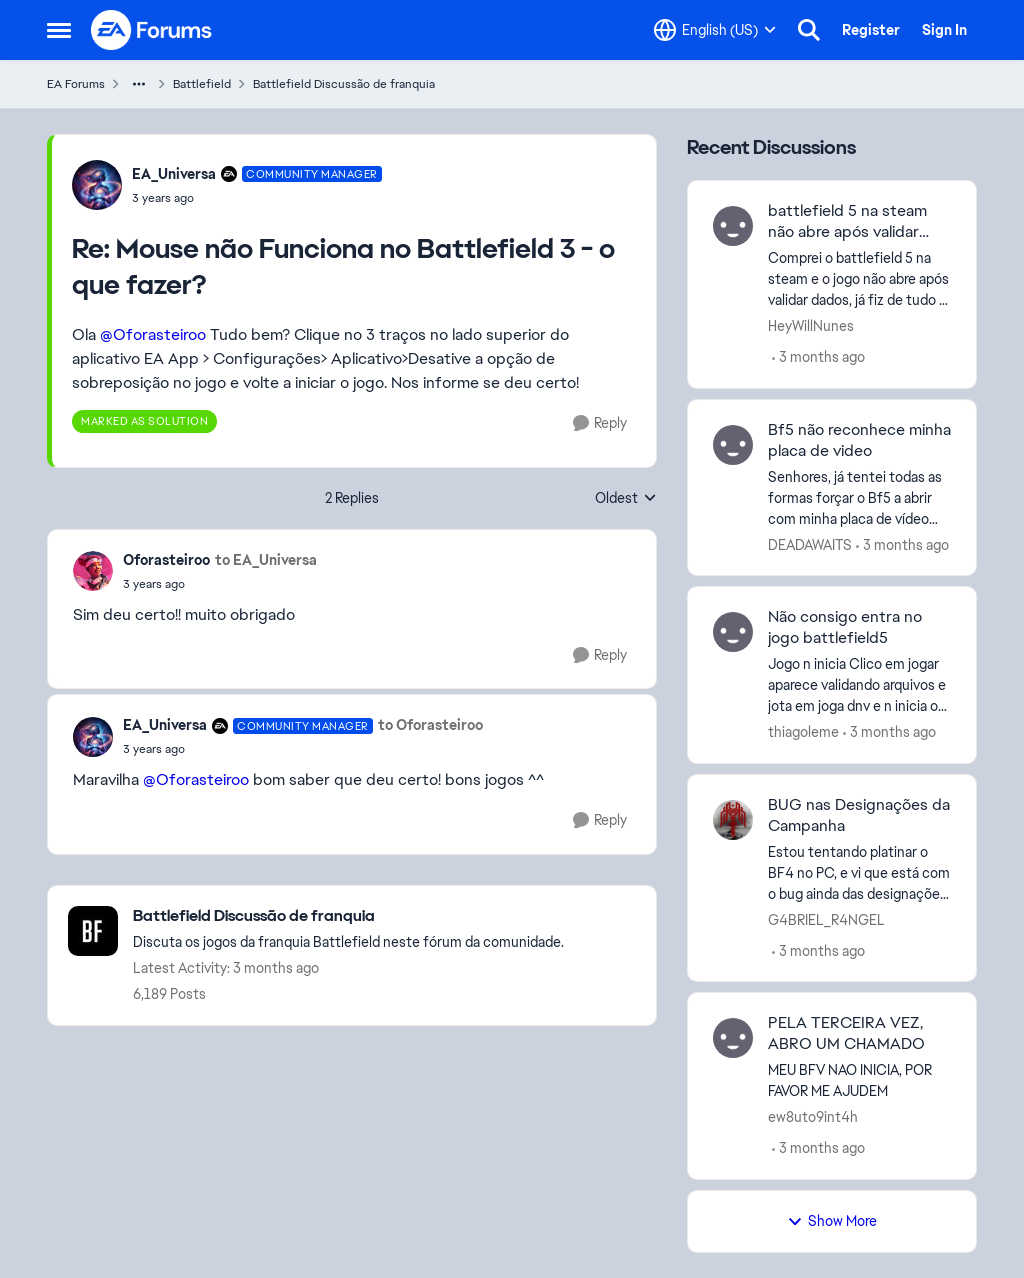  I want to click on [View Profile: G4BRIEL_R4NGEL,], so click(733, 820).